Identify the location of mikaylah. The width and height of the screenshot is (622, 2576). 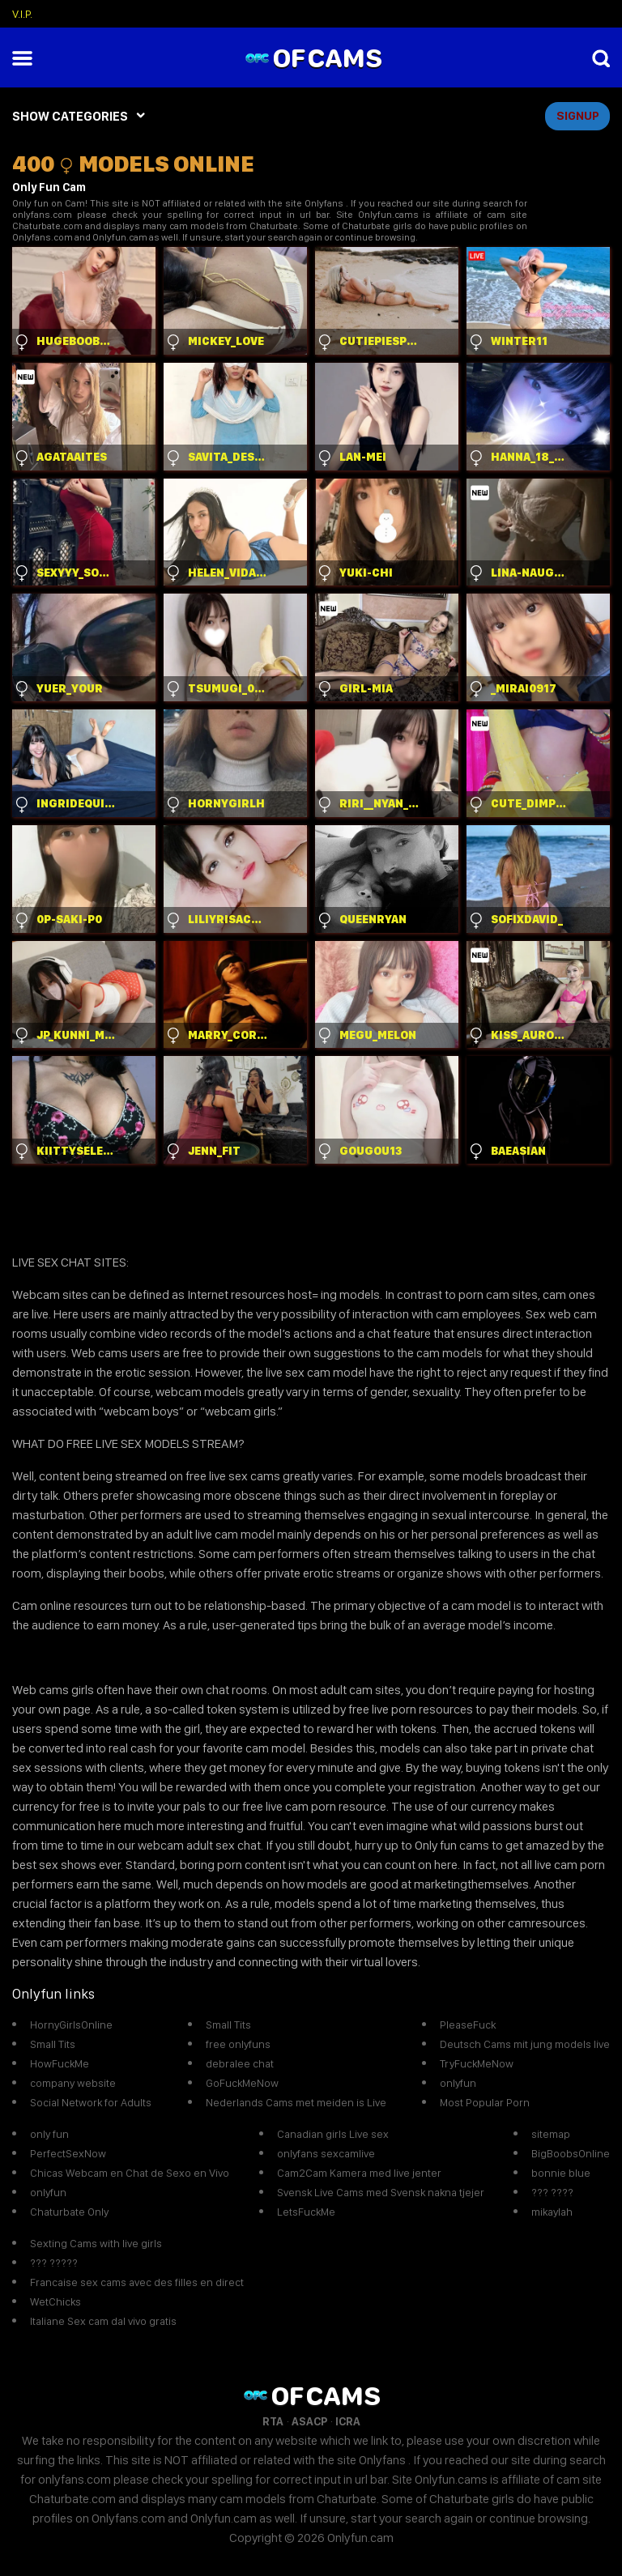
(552, 2211).